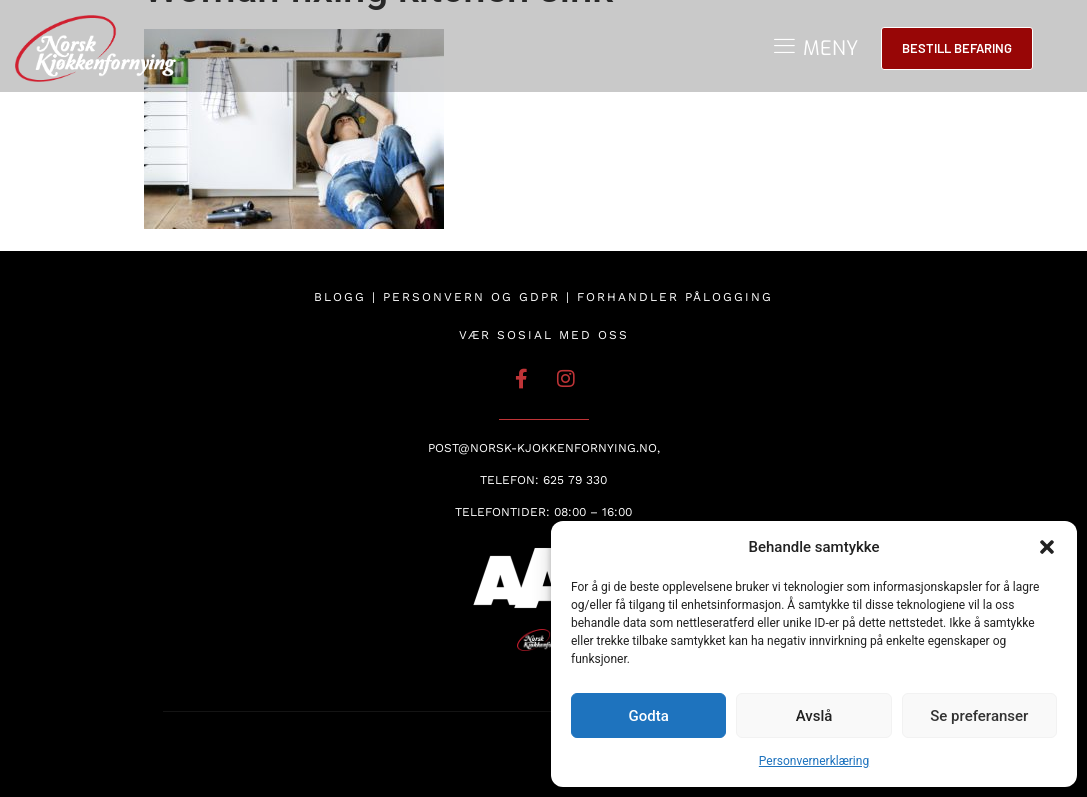 This screenshot has height=797, width=1087. What do you see at coordinates (979, 716) in the screenshot?
I see `Se preferanser` at bounding box center [979, 716].